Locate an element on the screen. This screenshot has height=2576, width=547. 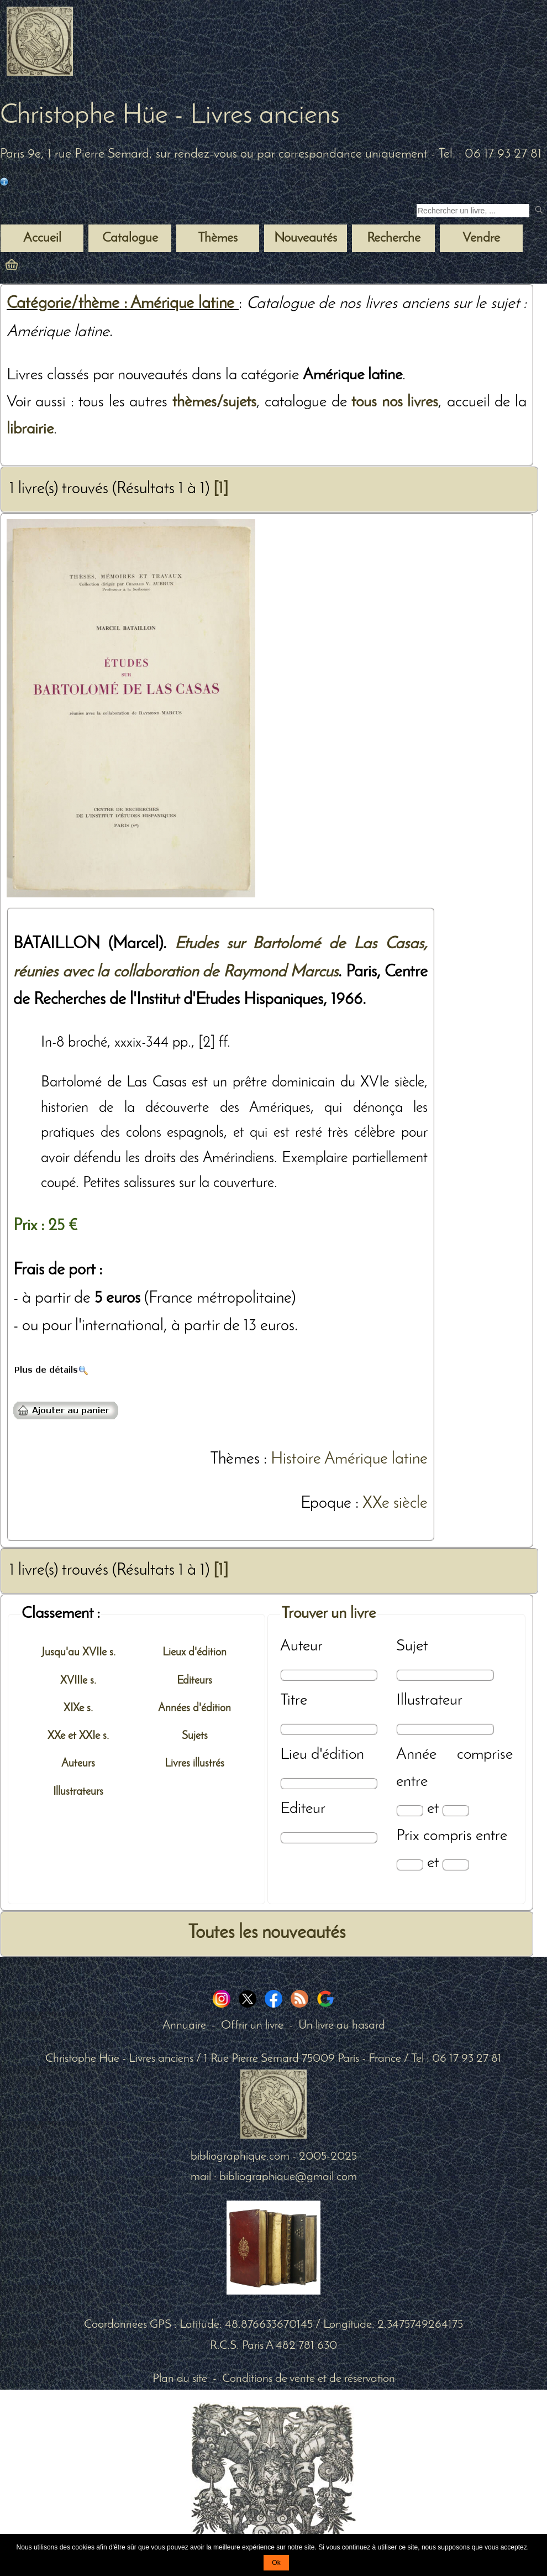
Trouver un livre is located at coordinates (328, 1614).